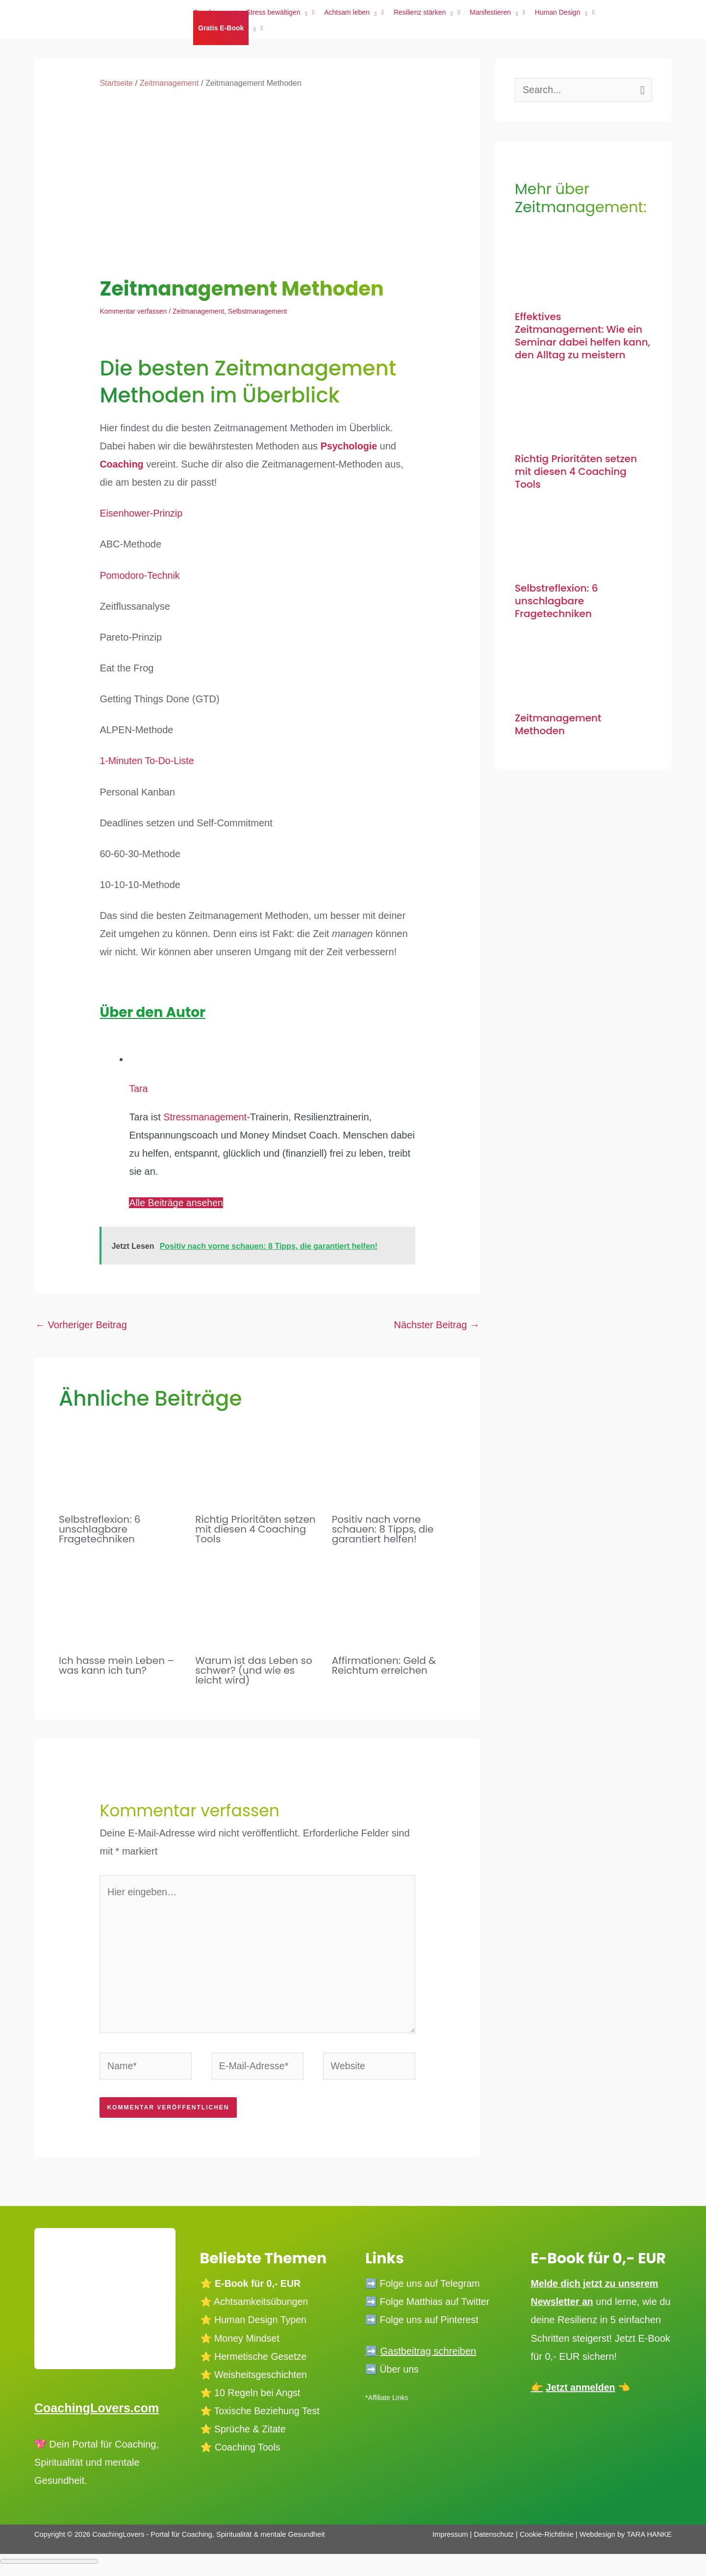 Image resolution: width=706 pixels, height=2576 pixels. What do you see at coordinates (383, 1529) in the screenshot?
I see `Positiv nach vorne schauen: 8 Tipps, die garantiert helfen!` at bounding box center [383, 1529].